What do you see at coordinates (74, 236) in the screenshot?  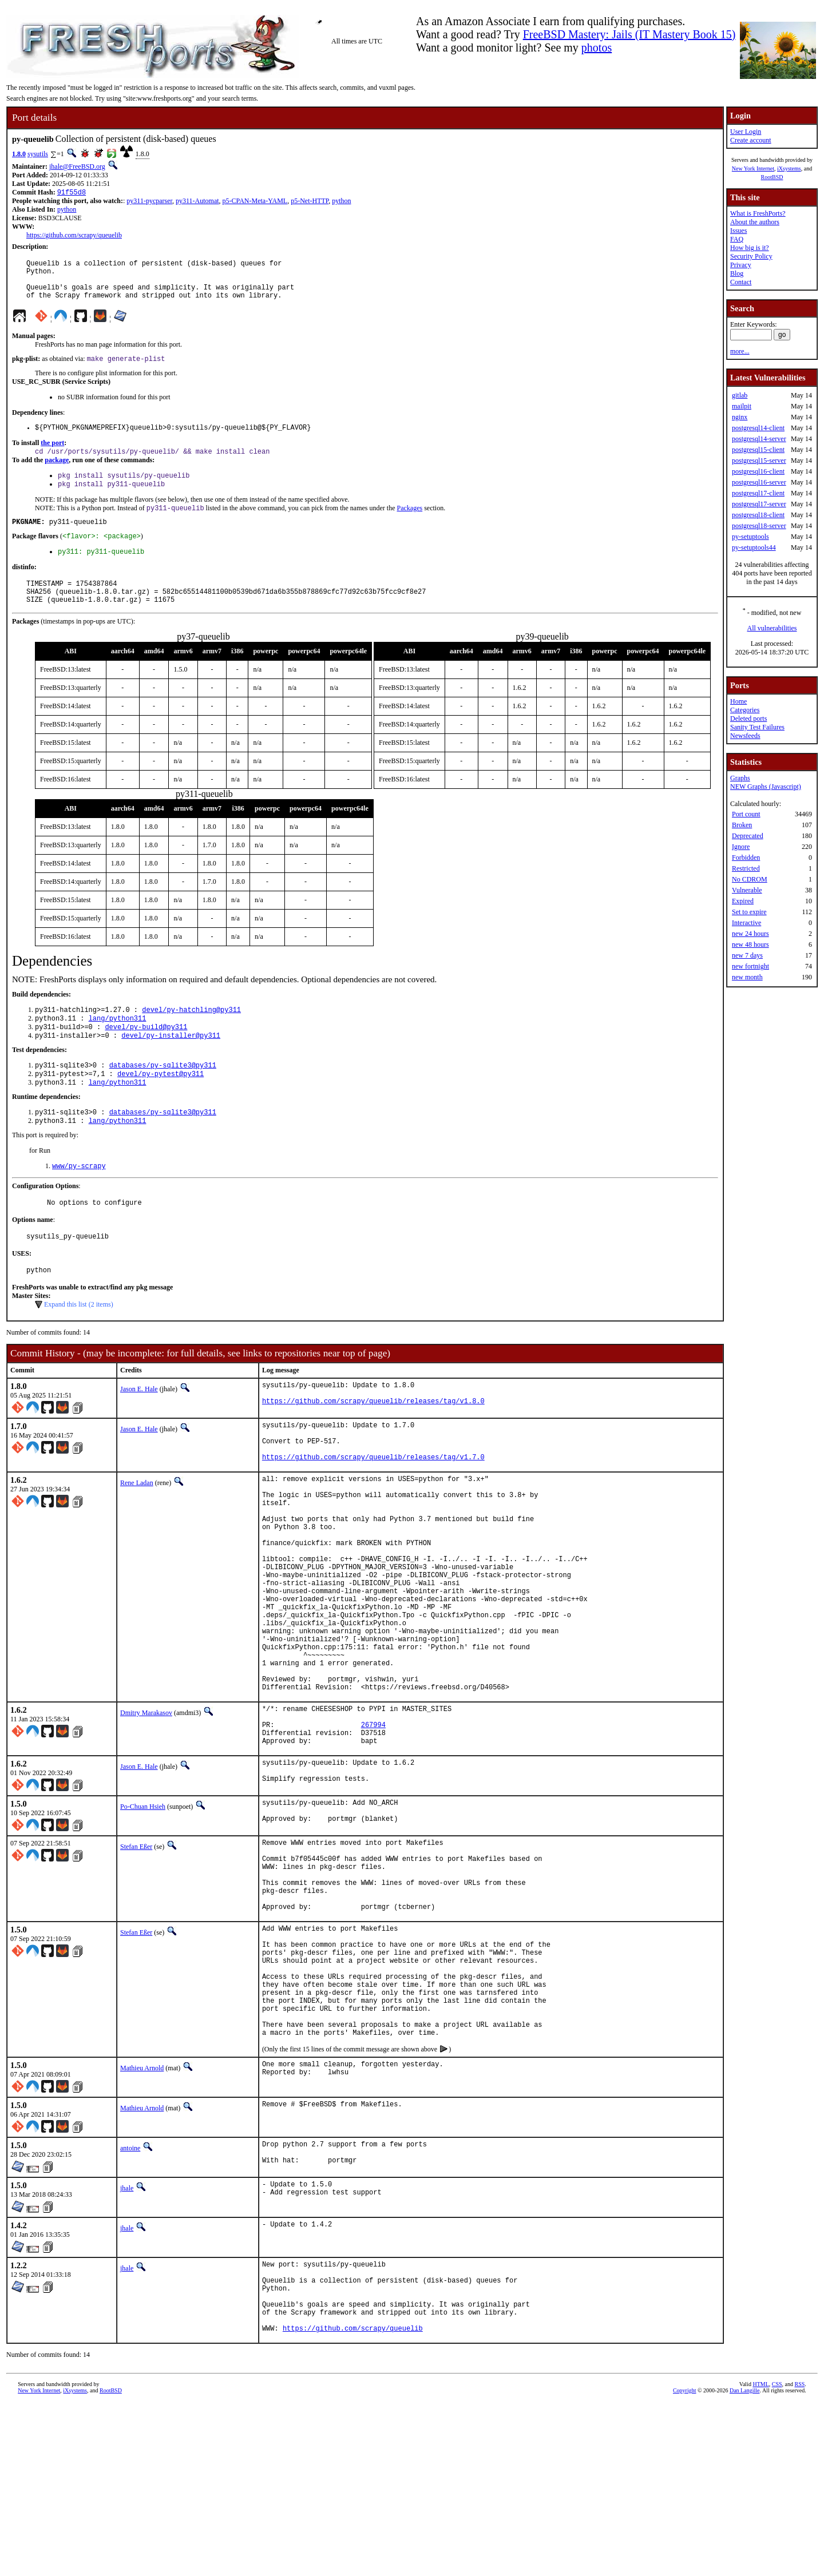 I see `https://github.com/scrapy/queuelib` at bounding box center [74, 236].